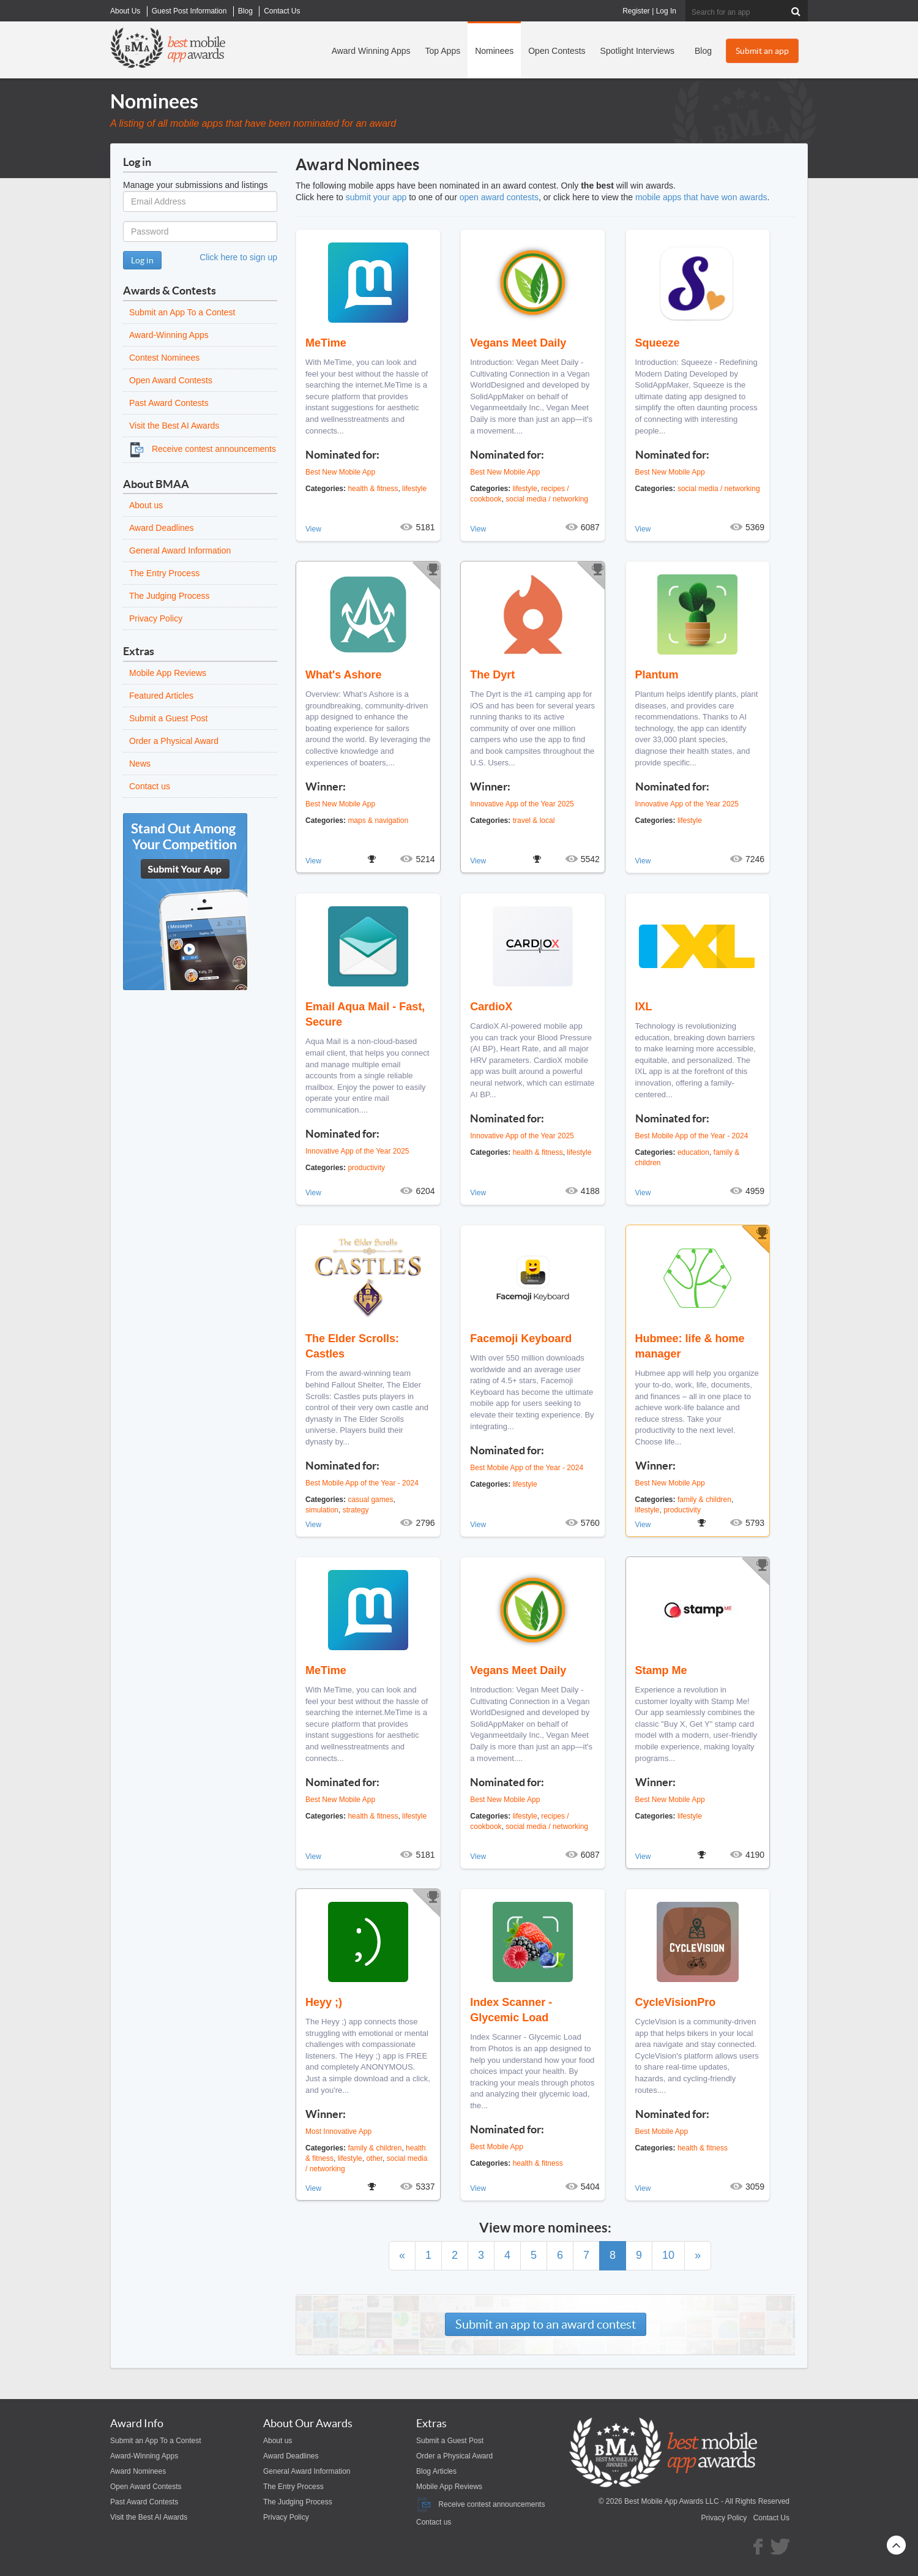 Image resolution: width=918 pixels, height=2576 pixels. What do you see at coordinates (414, 488) in the screenshot?
I see `lifestyle` at bounding box center [414, 488].